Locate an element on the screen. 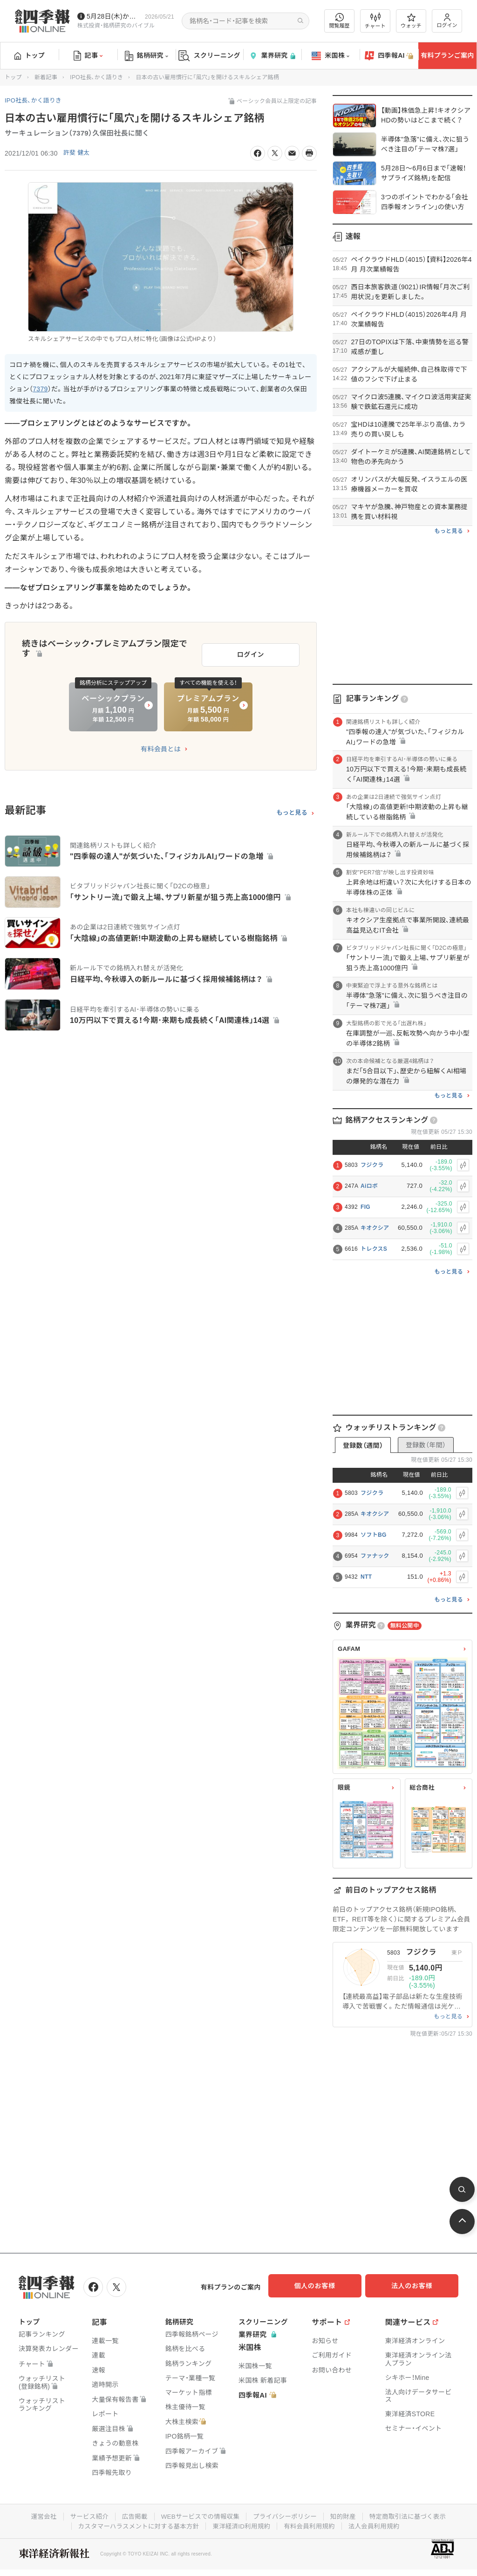 This screenshot has width=477, height=2576. 個人のお客様 is located at coordinates (323, 2286).